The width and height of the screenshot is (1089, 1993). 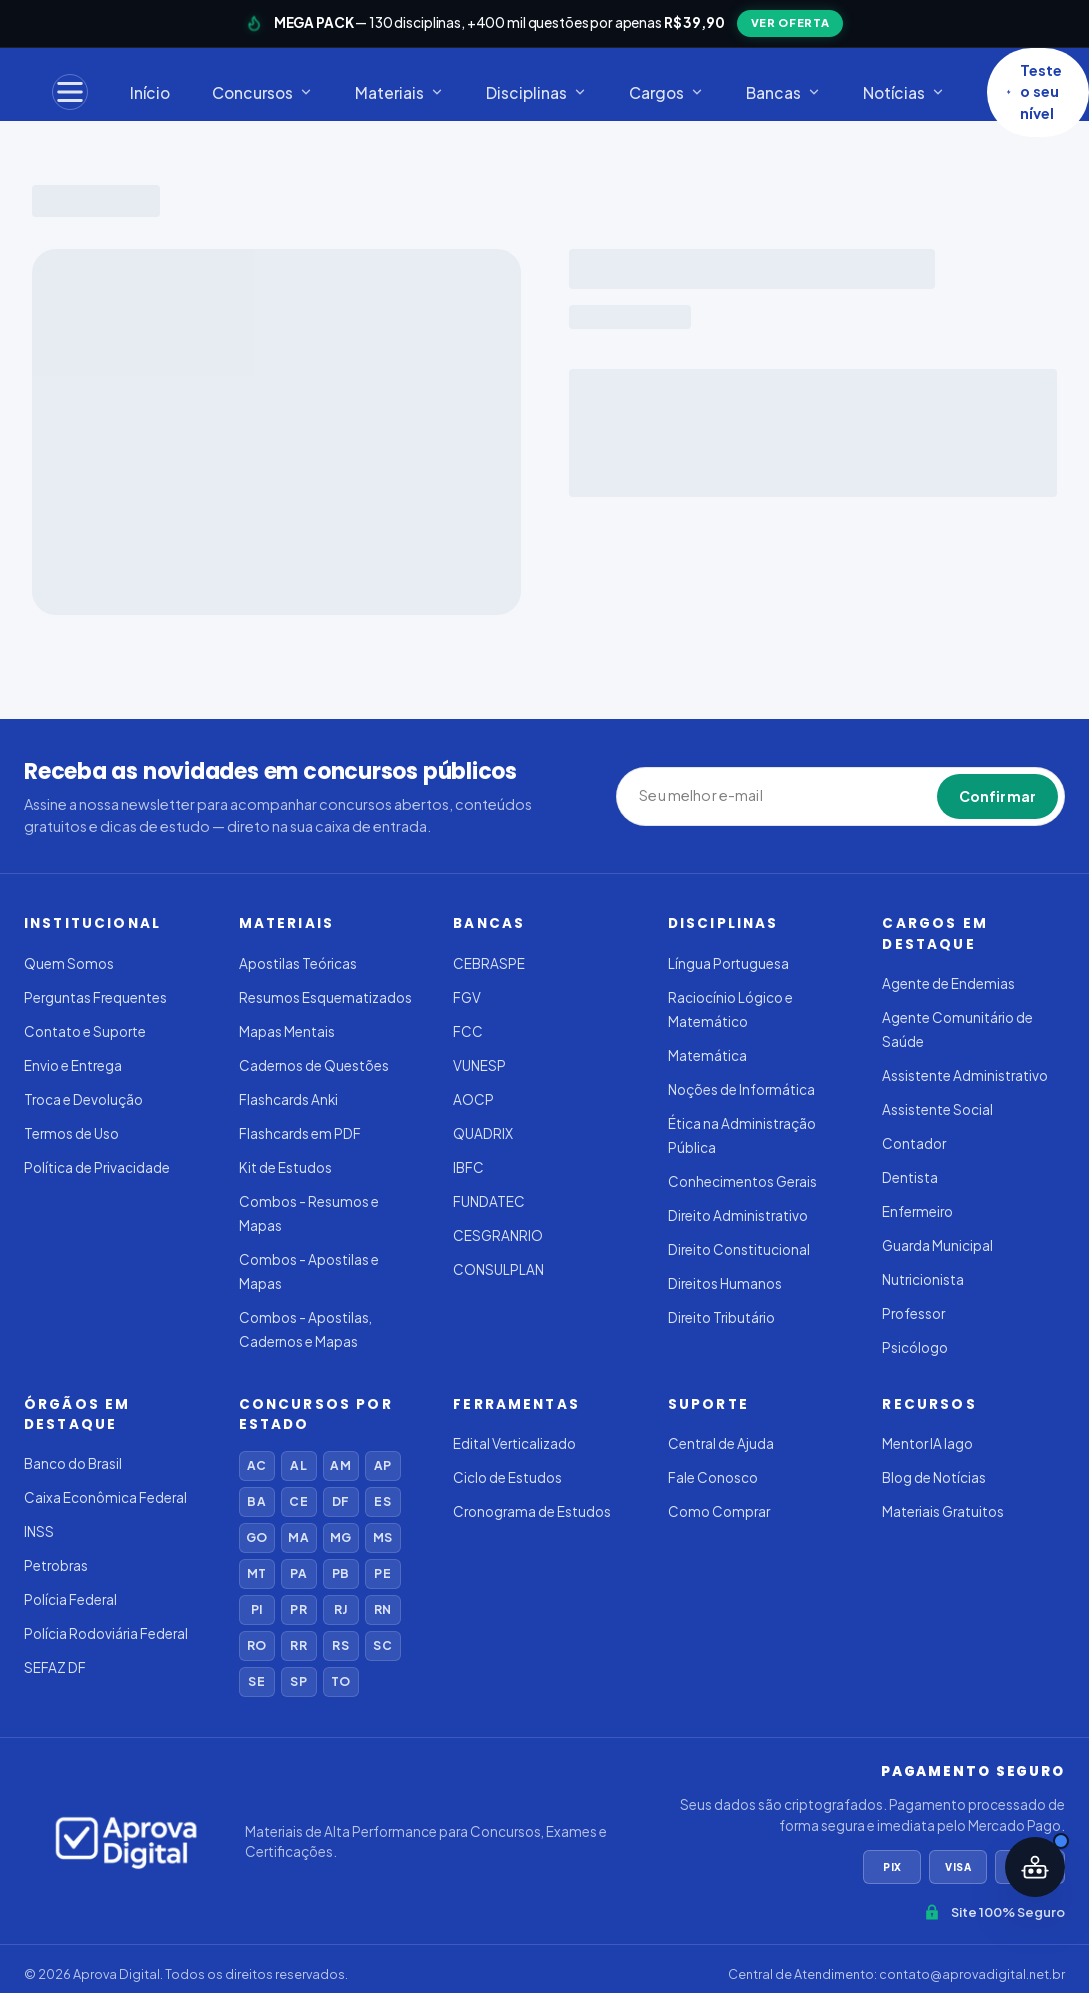 I want to click on ES, so click(x=382, y=1501).